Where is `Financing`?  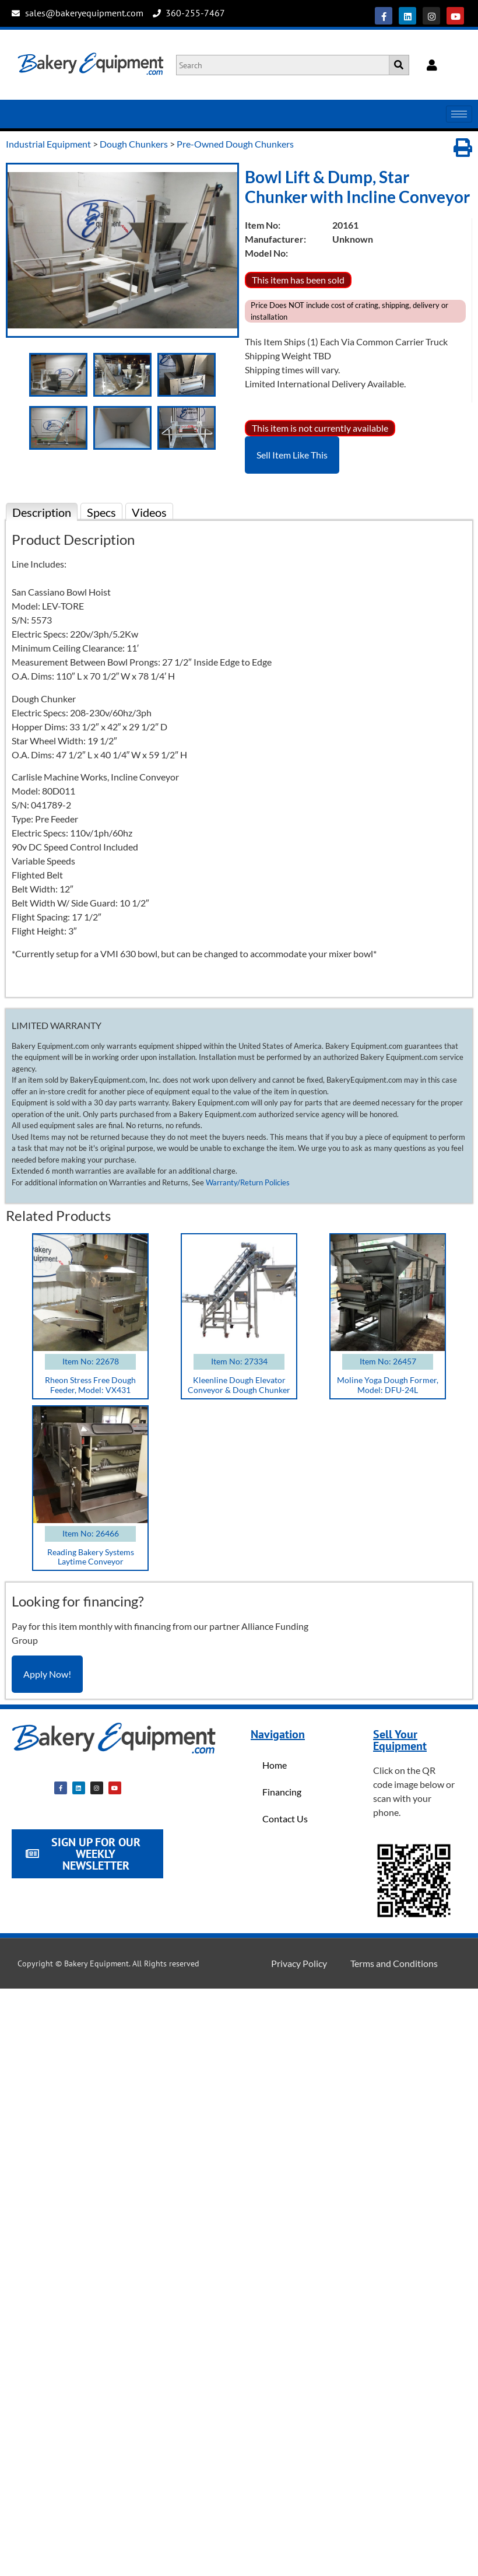
Financing is located at coordinates (281, 1791).